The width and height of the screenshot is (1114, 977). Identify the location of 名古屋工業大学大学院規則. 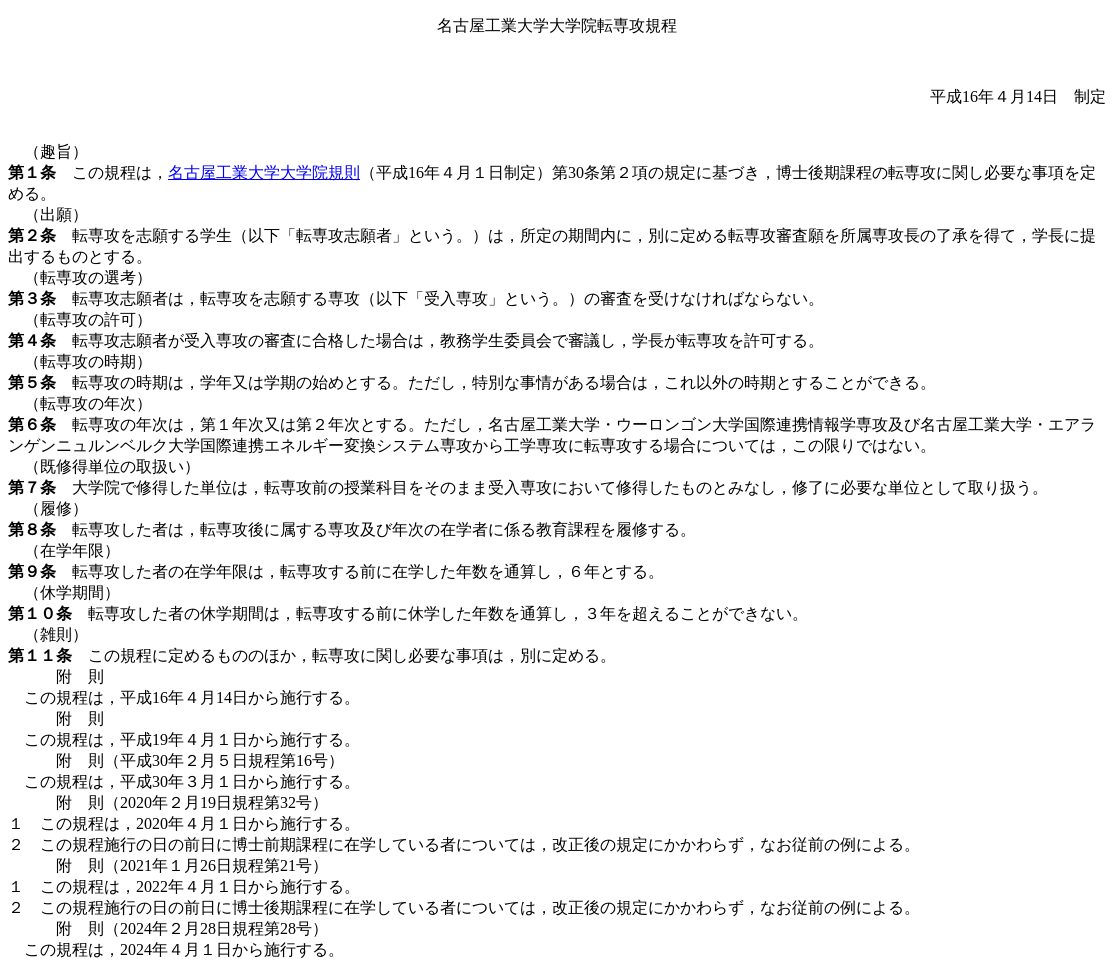
(264, 172).